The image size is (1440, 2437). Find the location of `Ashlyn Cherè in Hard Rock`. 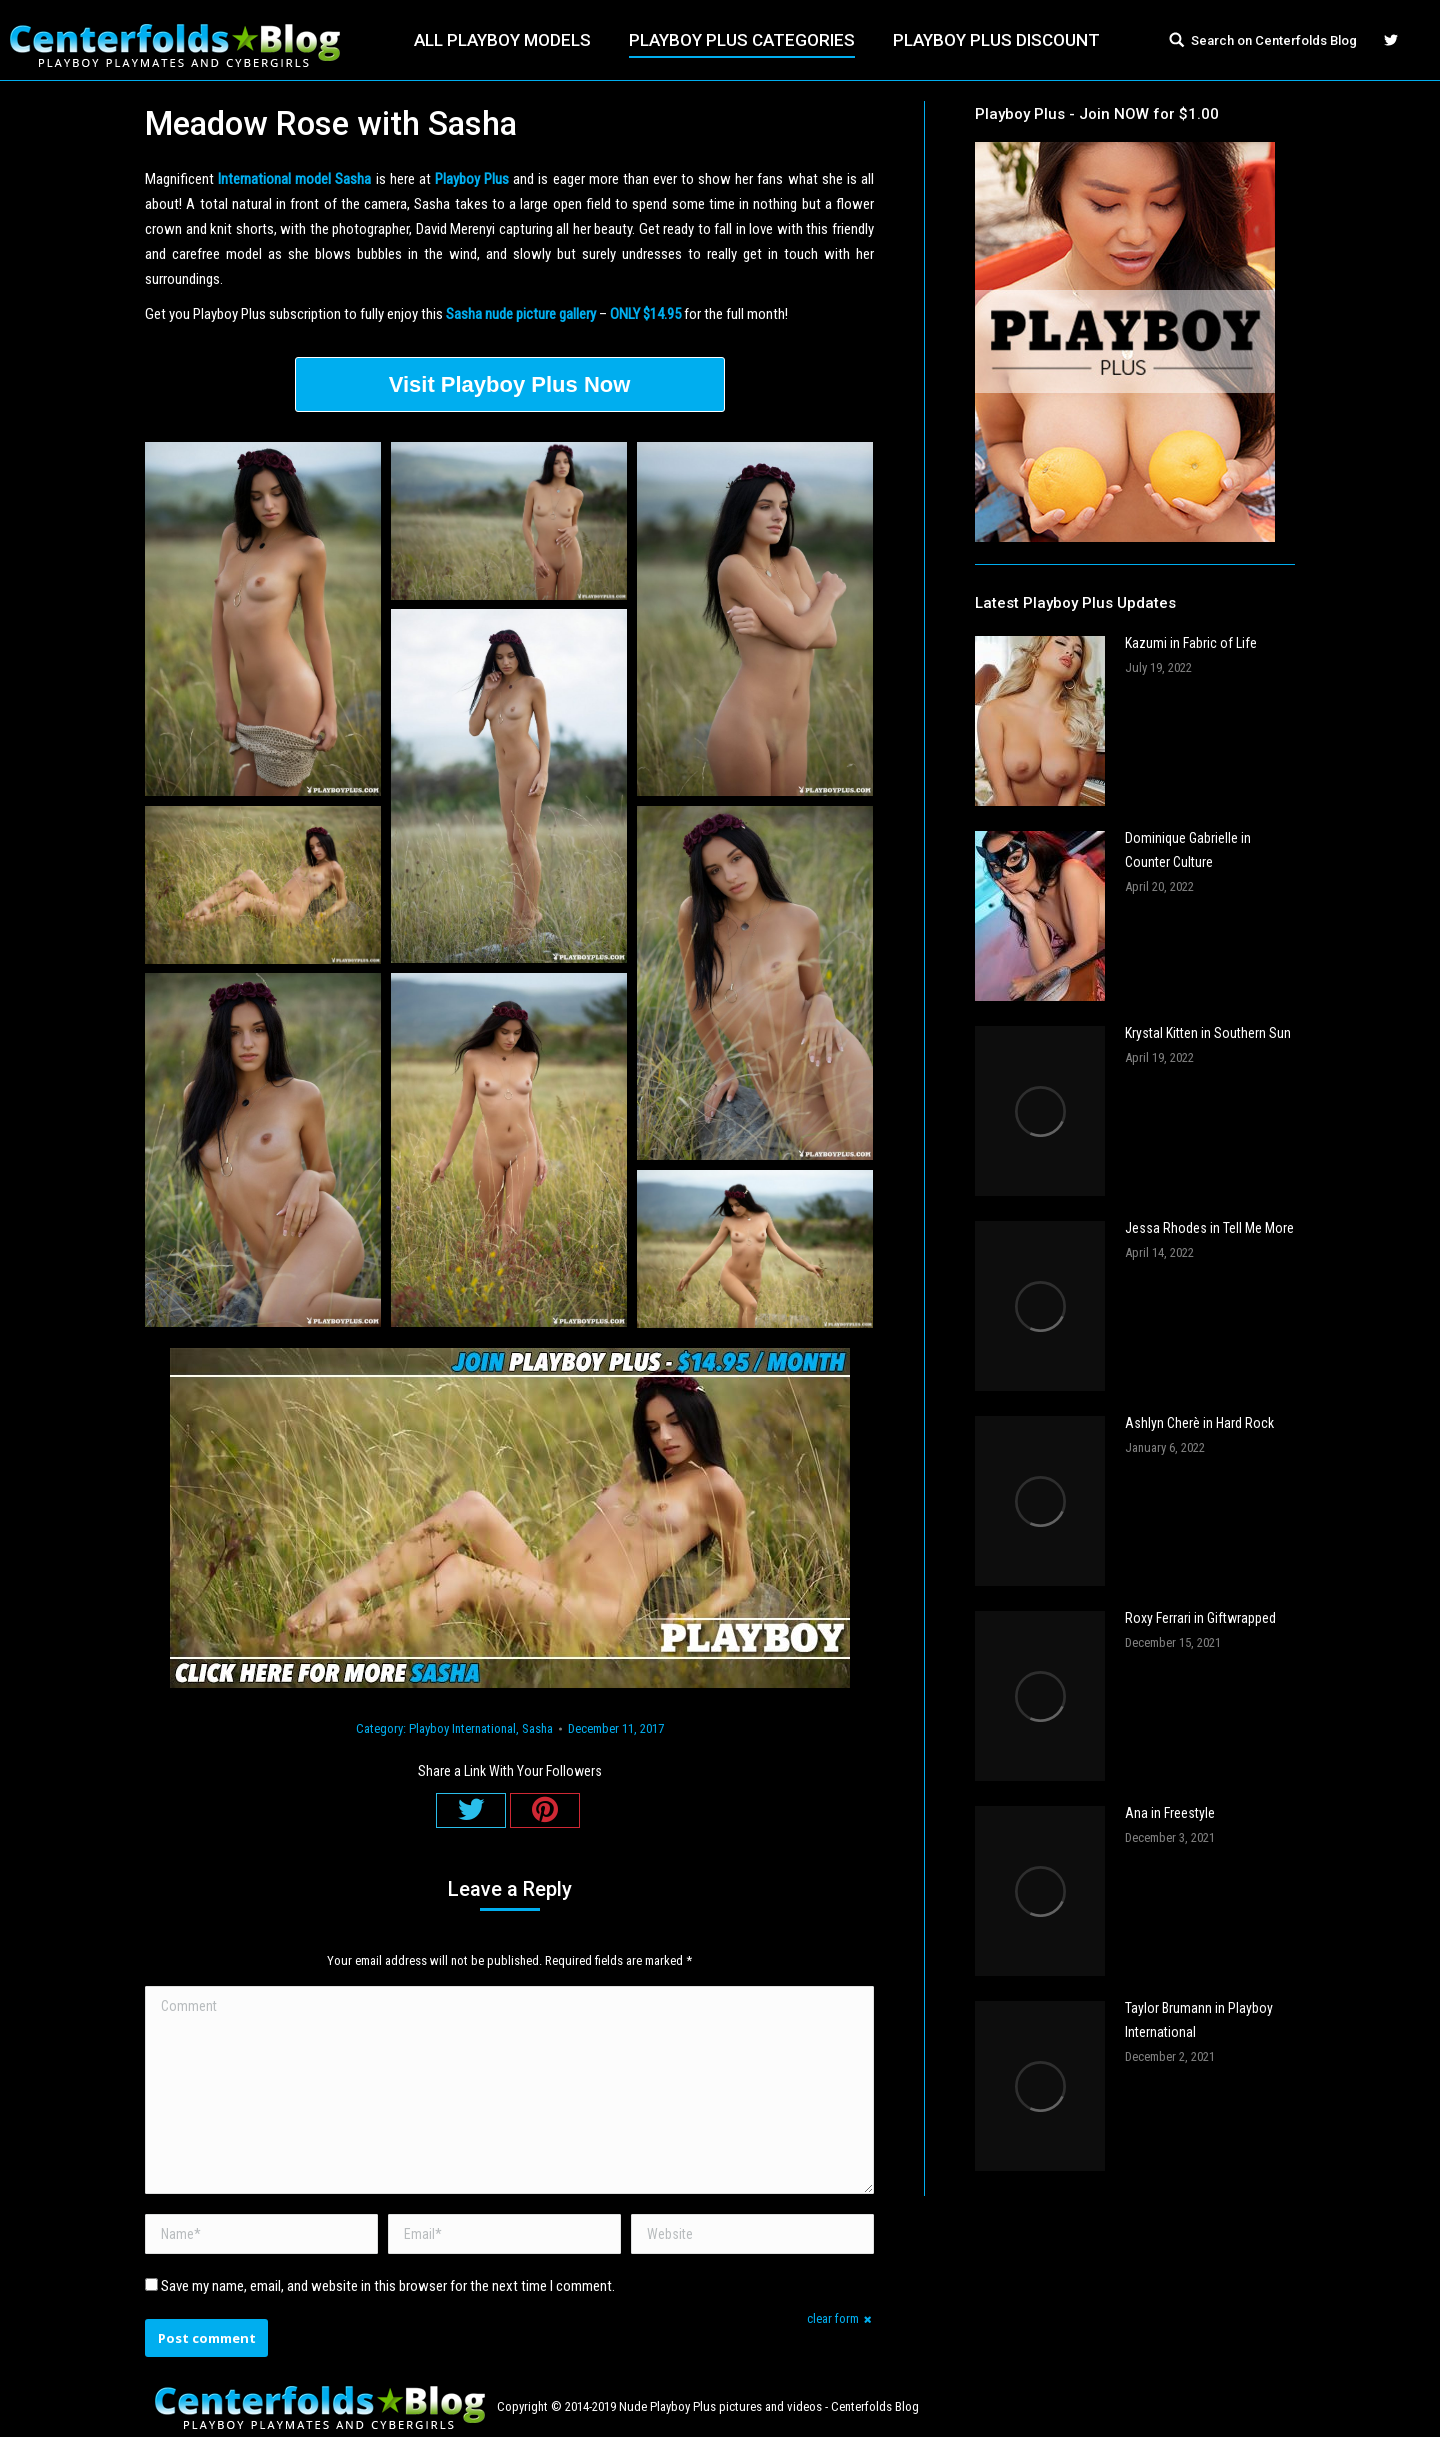

Ashlyn Cherè in Hard Rock is located at coordinates (1199, 1423).